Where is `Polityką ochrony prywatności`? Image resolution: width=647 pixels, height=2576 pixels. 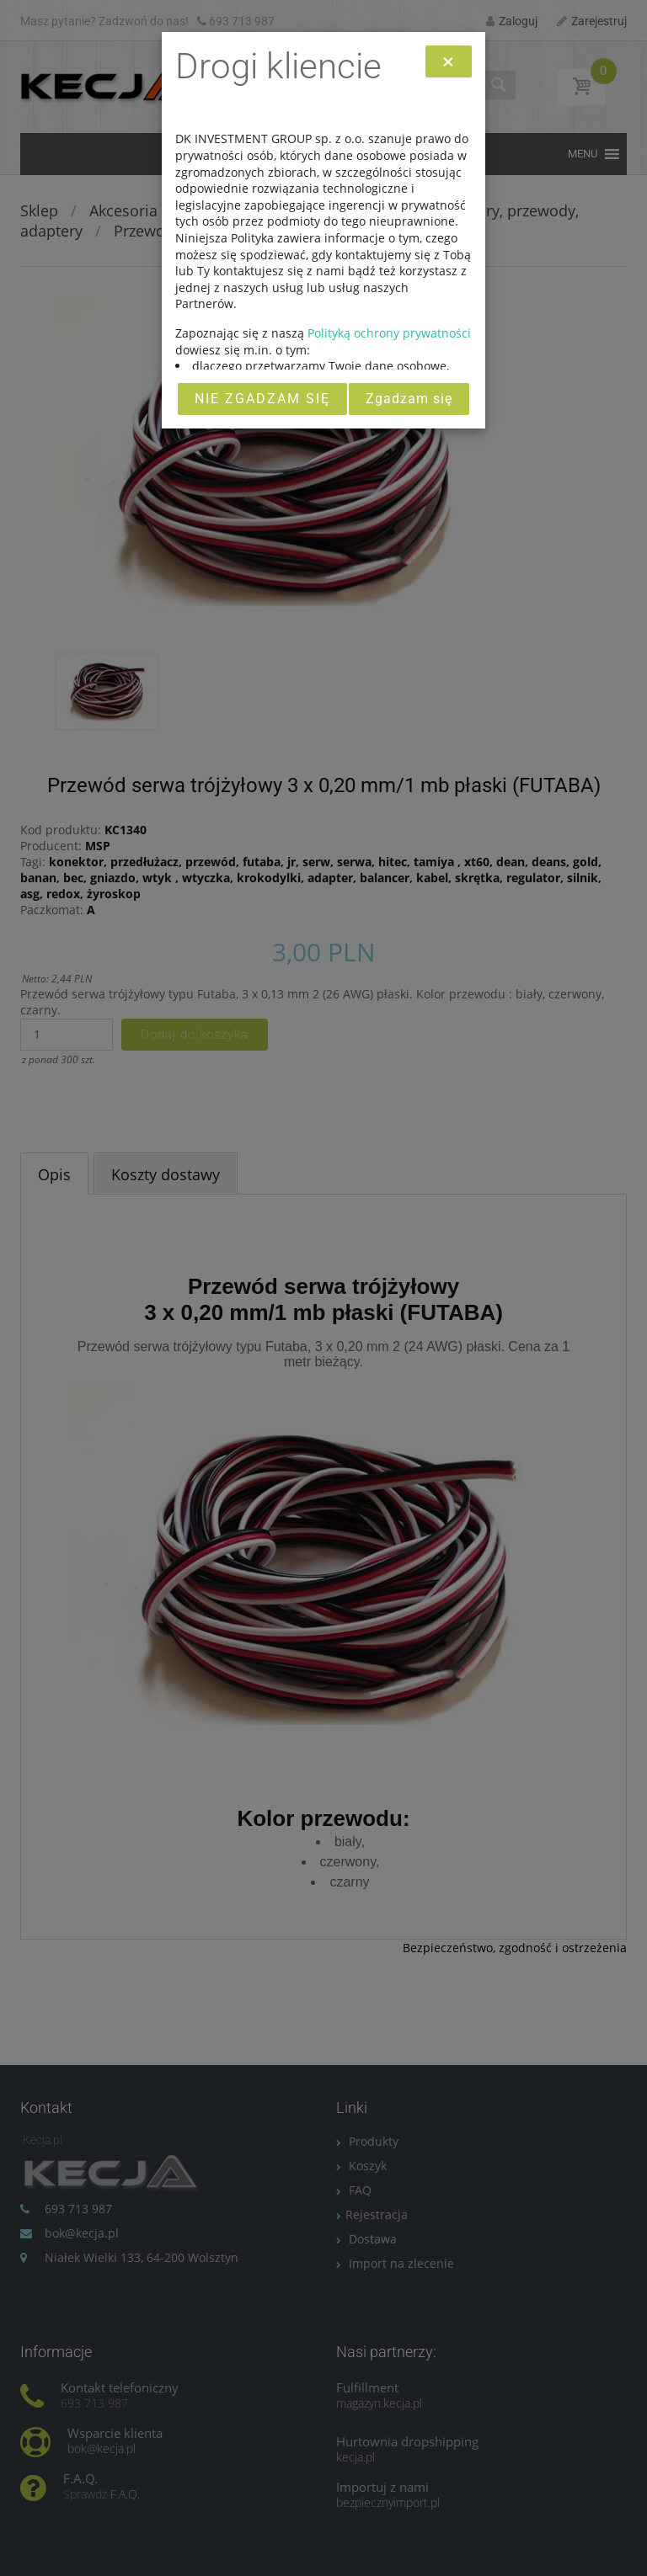 Polityką ochrony prywatności is located at coordinates (389, 333).